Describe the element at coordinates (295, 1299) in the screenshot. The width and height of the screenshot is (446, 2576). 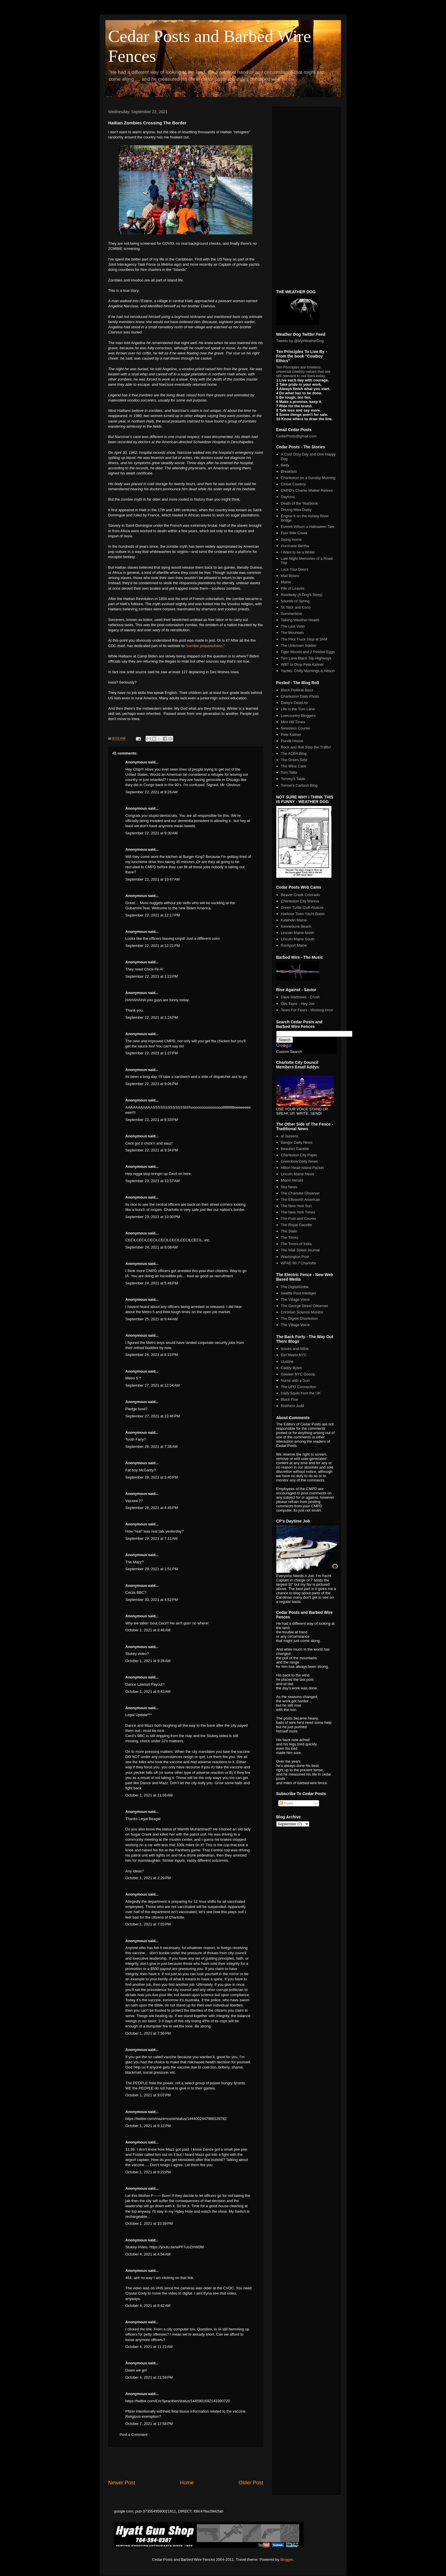
I see `The Village Voice` at that location.